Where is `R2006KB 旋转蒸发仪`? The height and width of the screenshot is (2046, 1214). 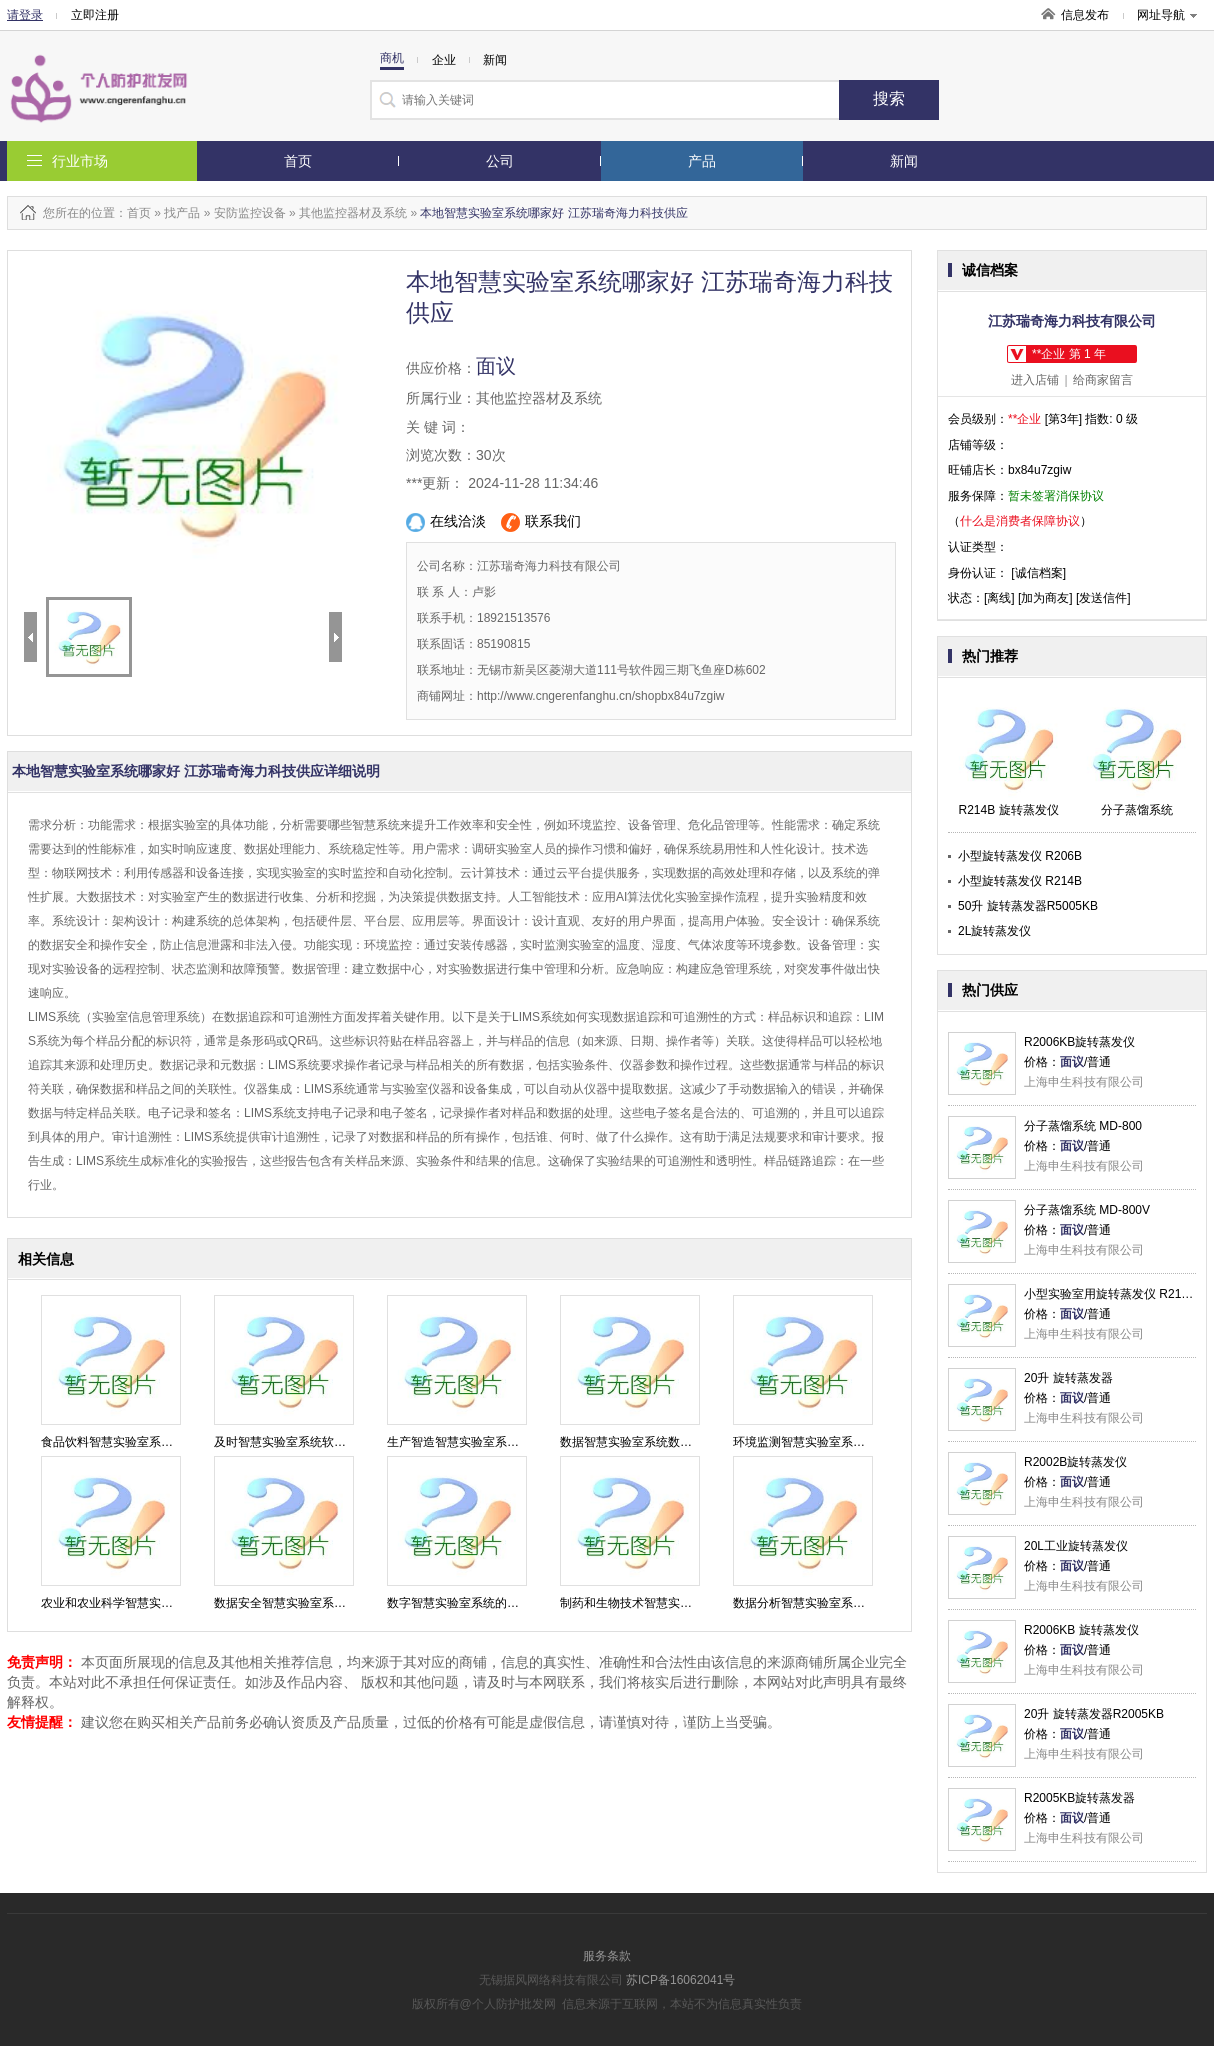
R2006KB 旋转蒸发仪 is located at coordinates (1081, 1630).